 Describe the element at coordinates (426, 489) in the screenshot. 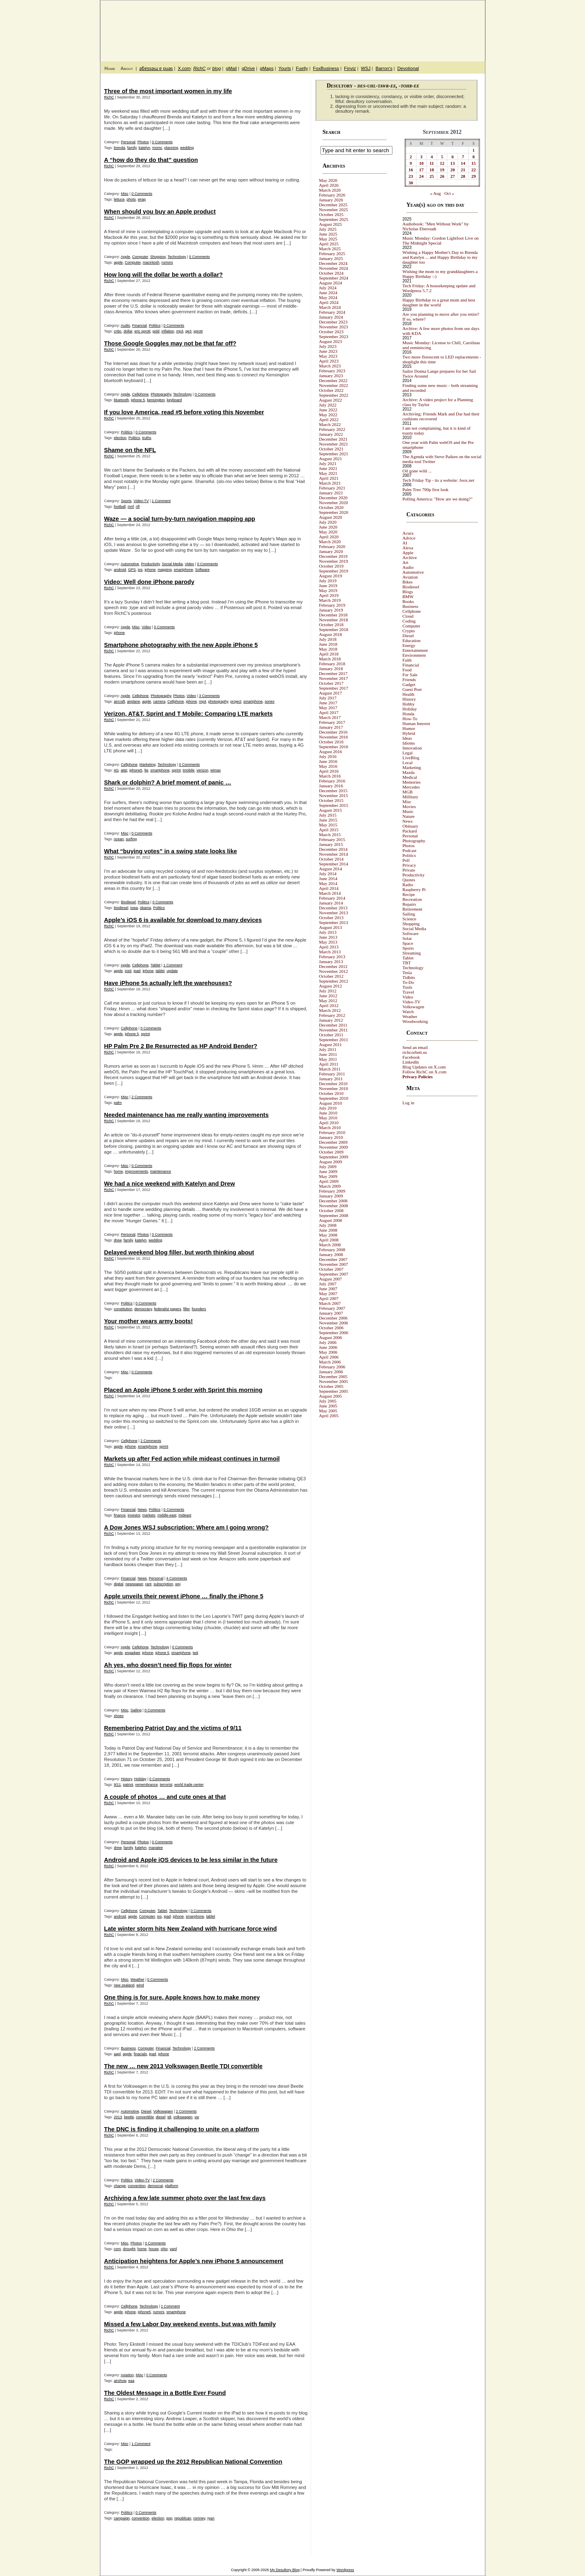

I see `Palm Treo 700p first look` at that location.